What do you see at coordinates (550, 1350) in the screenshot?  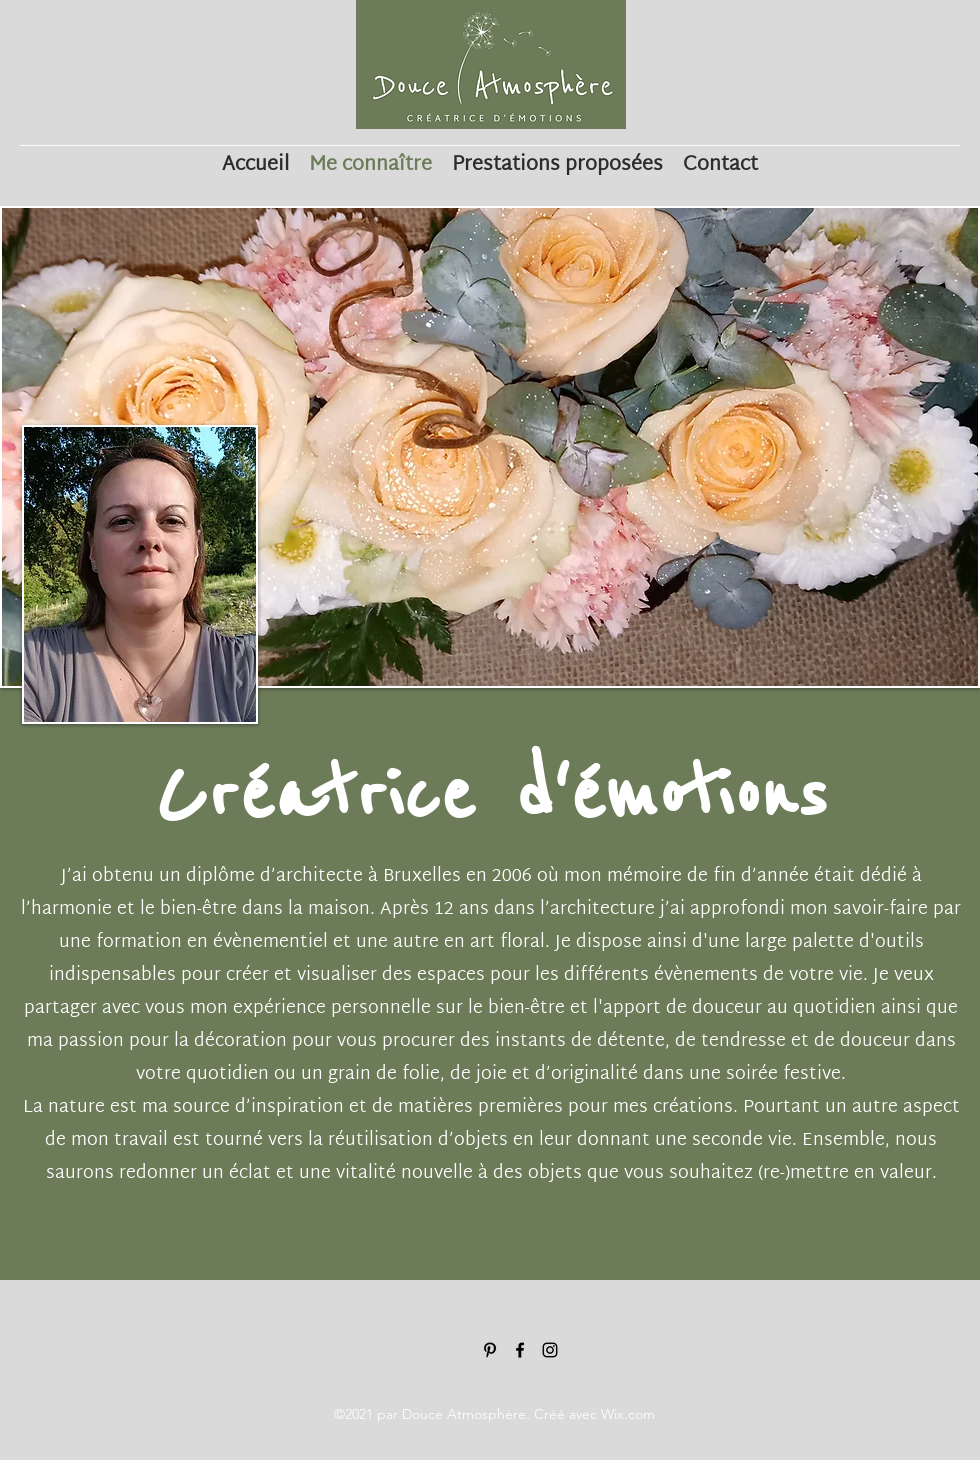 I see `[Noir Icône Instagram]` at bounding box center [550, 1350].